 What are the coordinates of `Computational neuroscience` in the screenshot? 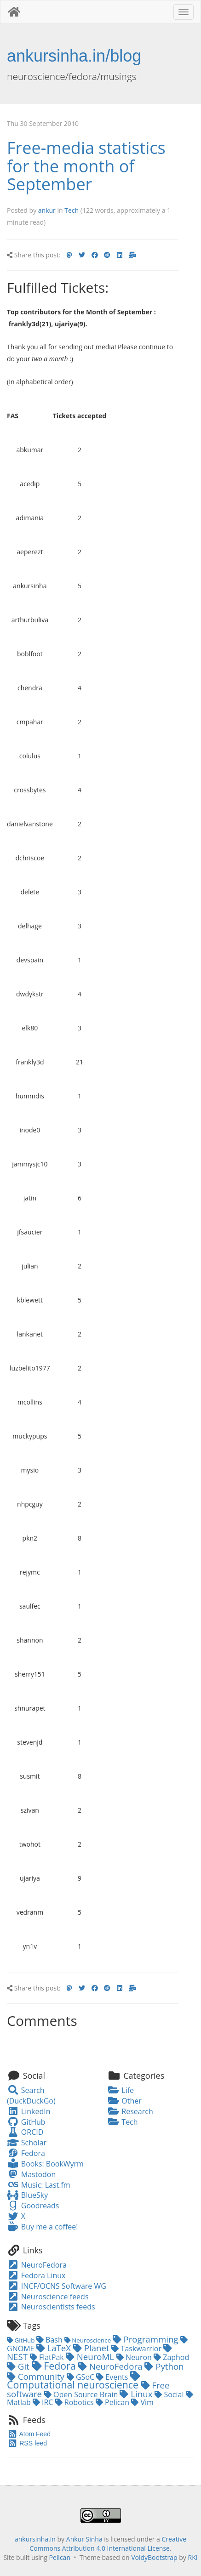 It's located at (74, 2381).